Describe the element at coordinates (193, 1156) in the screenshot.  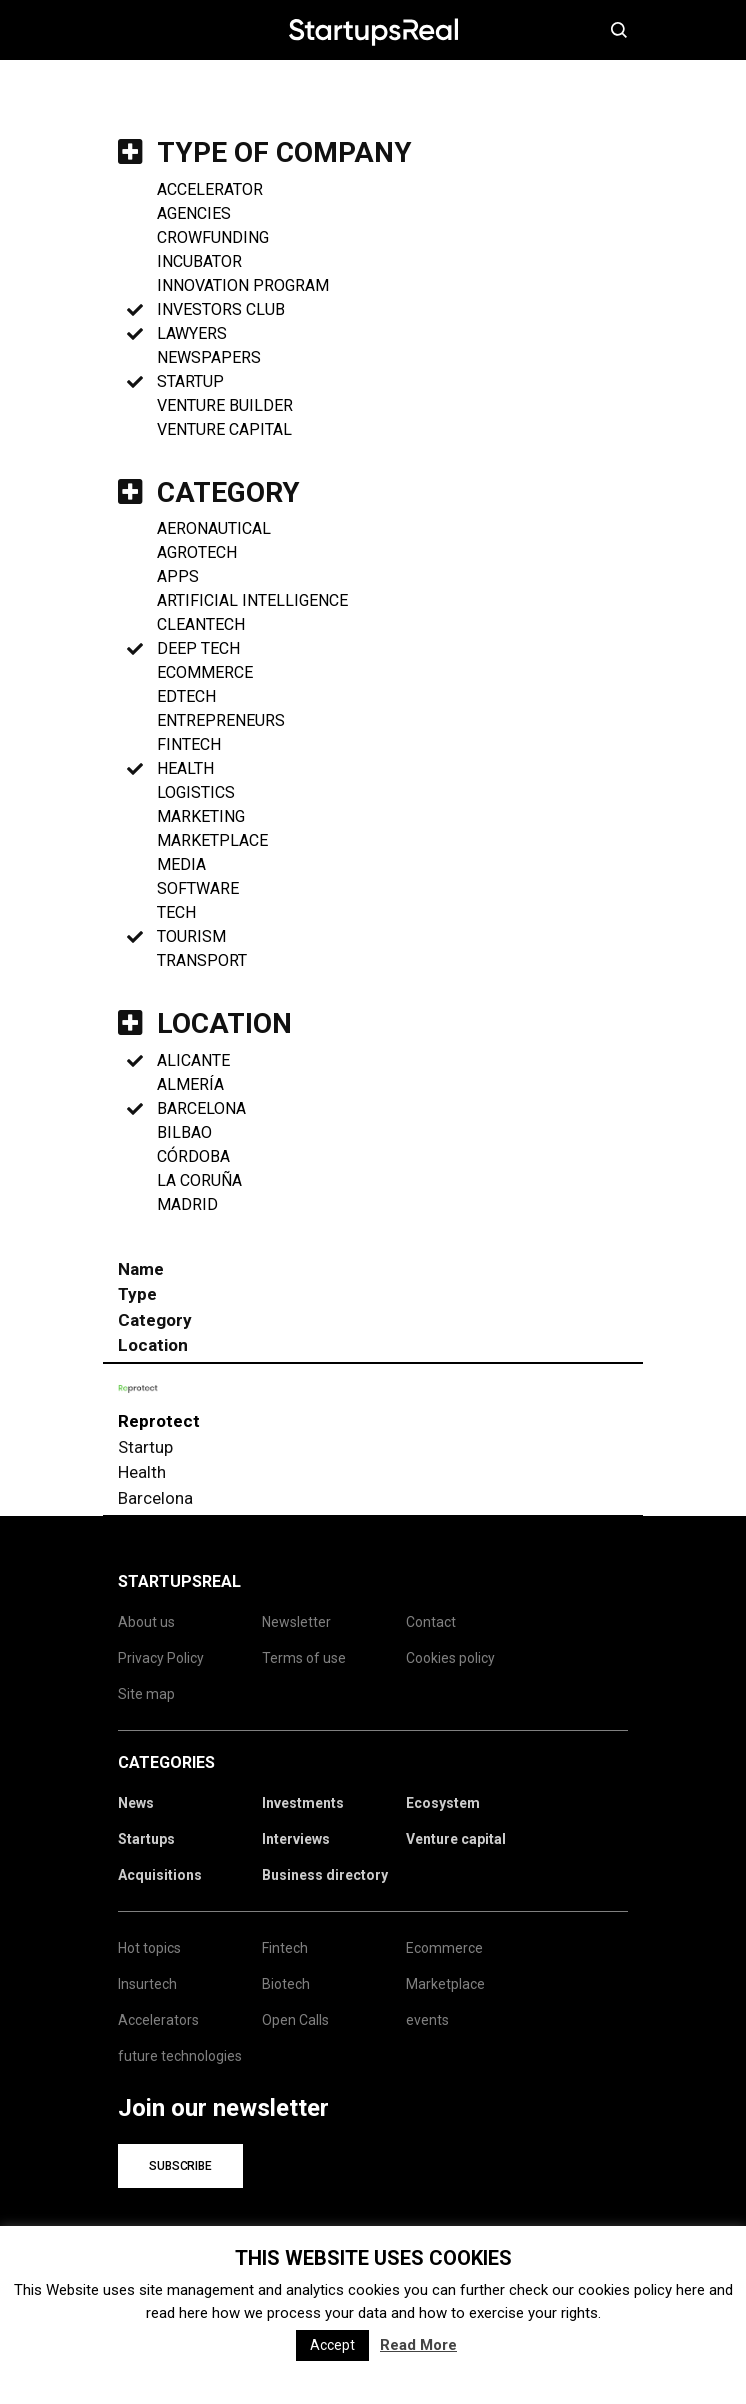
I see `Córdoba` at that location.